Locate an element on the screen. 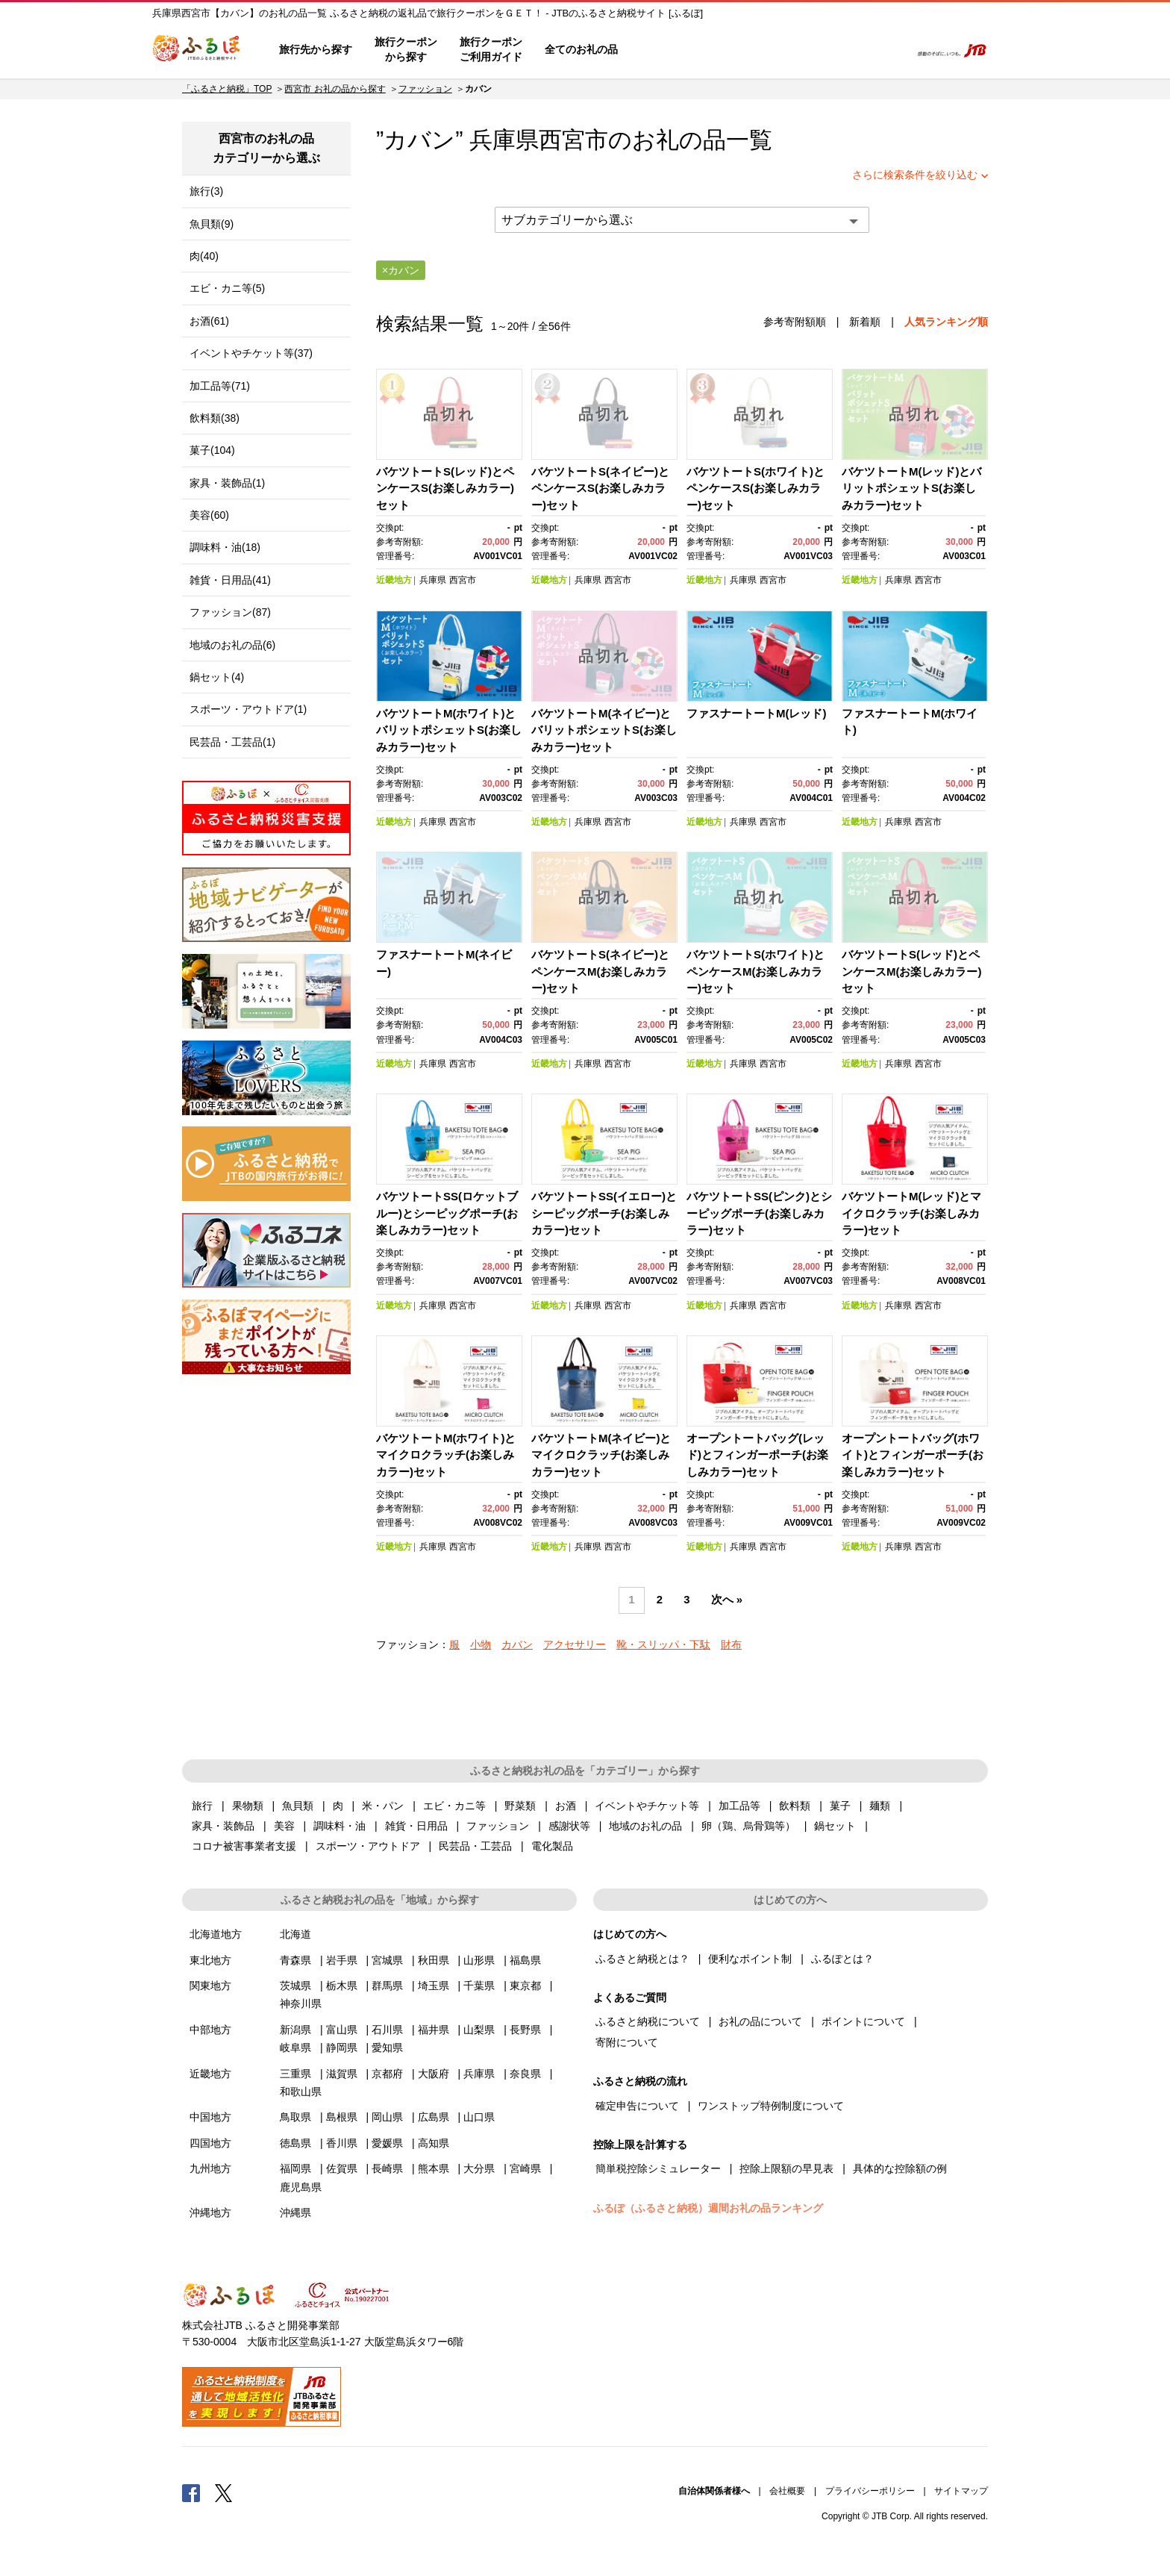 Image resolution: width=1170 pixels, height=2576 pixels. 新潟県 is located at coordinates (295, 2030).